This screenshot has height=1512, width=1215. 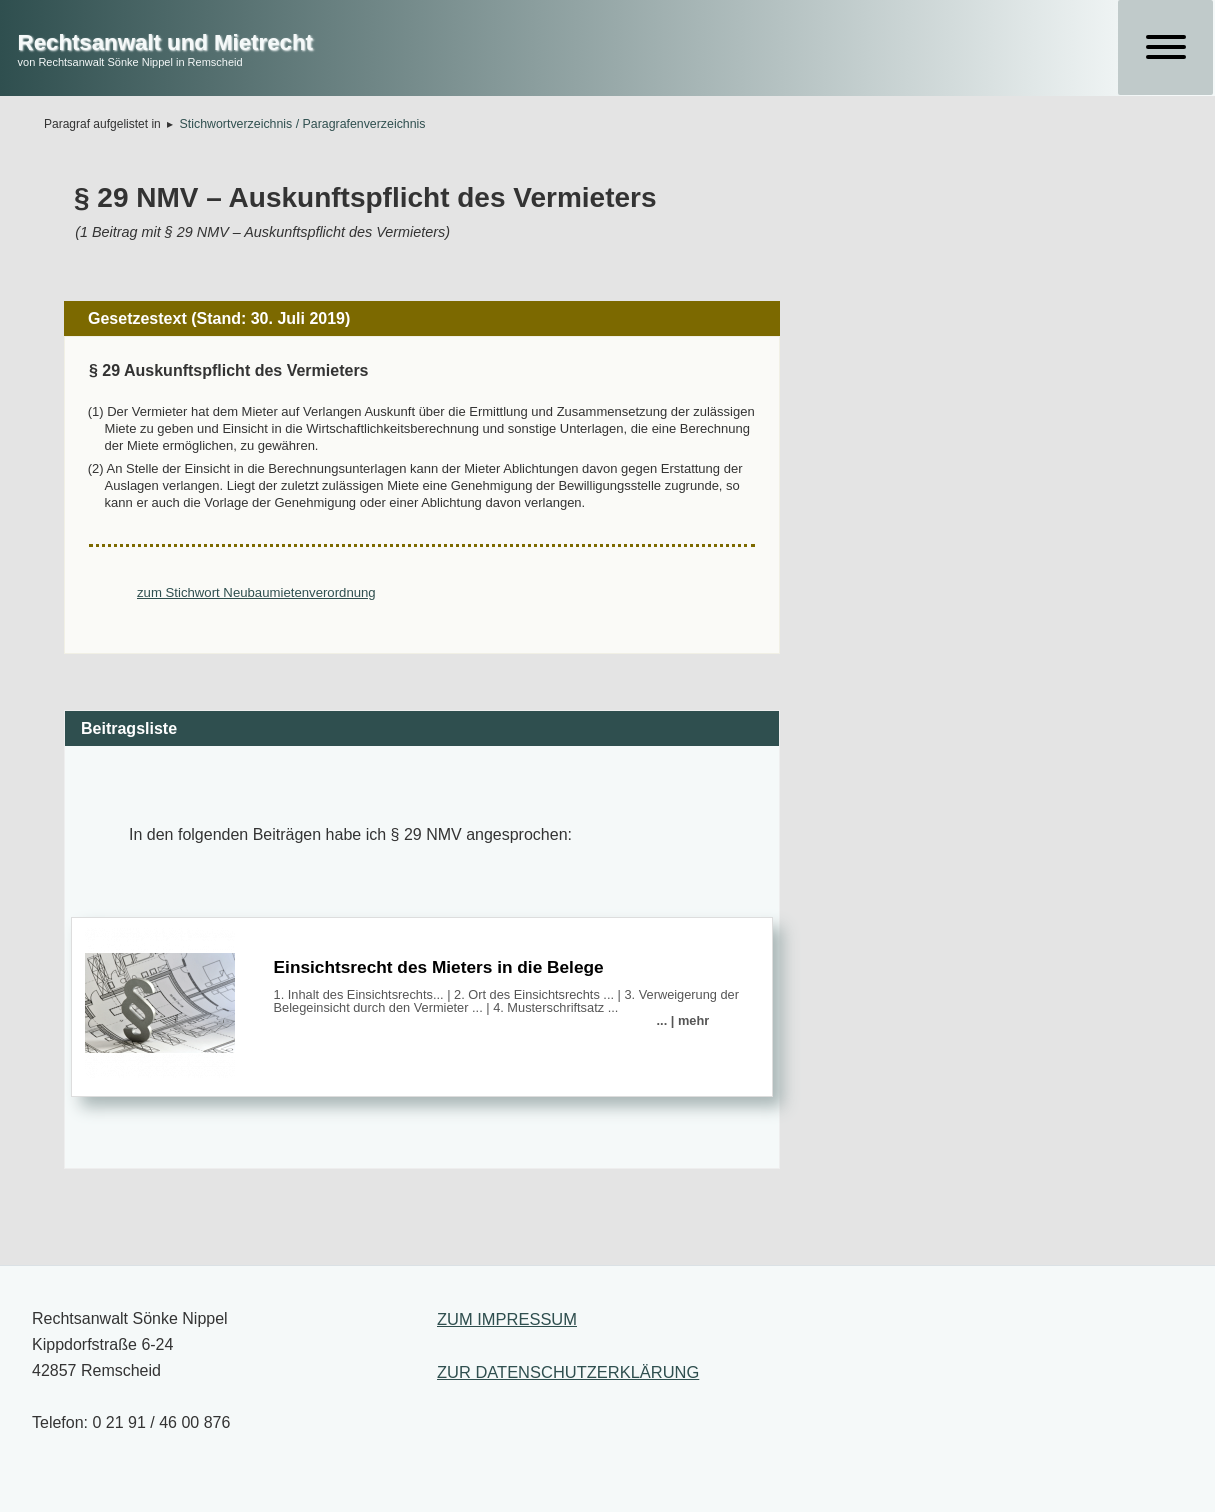 I want to click on ZUM IMPRESSUM, so click(x=507, y=1319).